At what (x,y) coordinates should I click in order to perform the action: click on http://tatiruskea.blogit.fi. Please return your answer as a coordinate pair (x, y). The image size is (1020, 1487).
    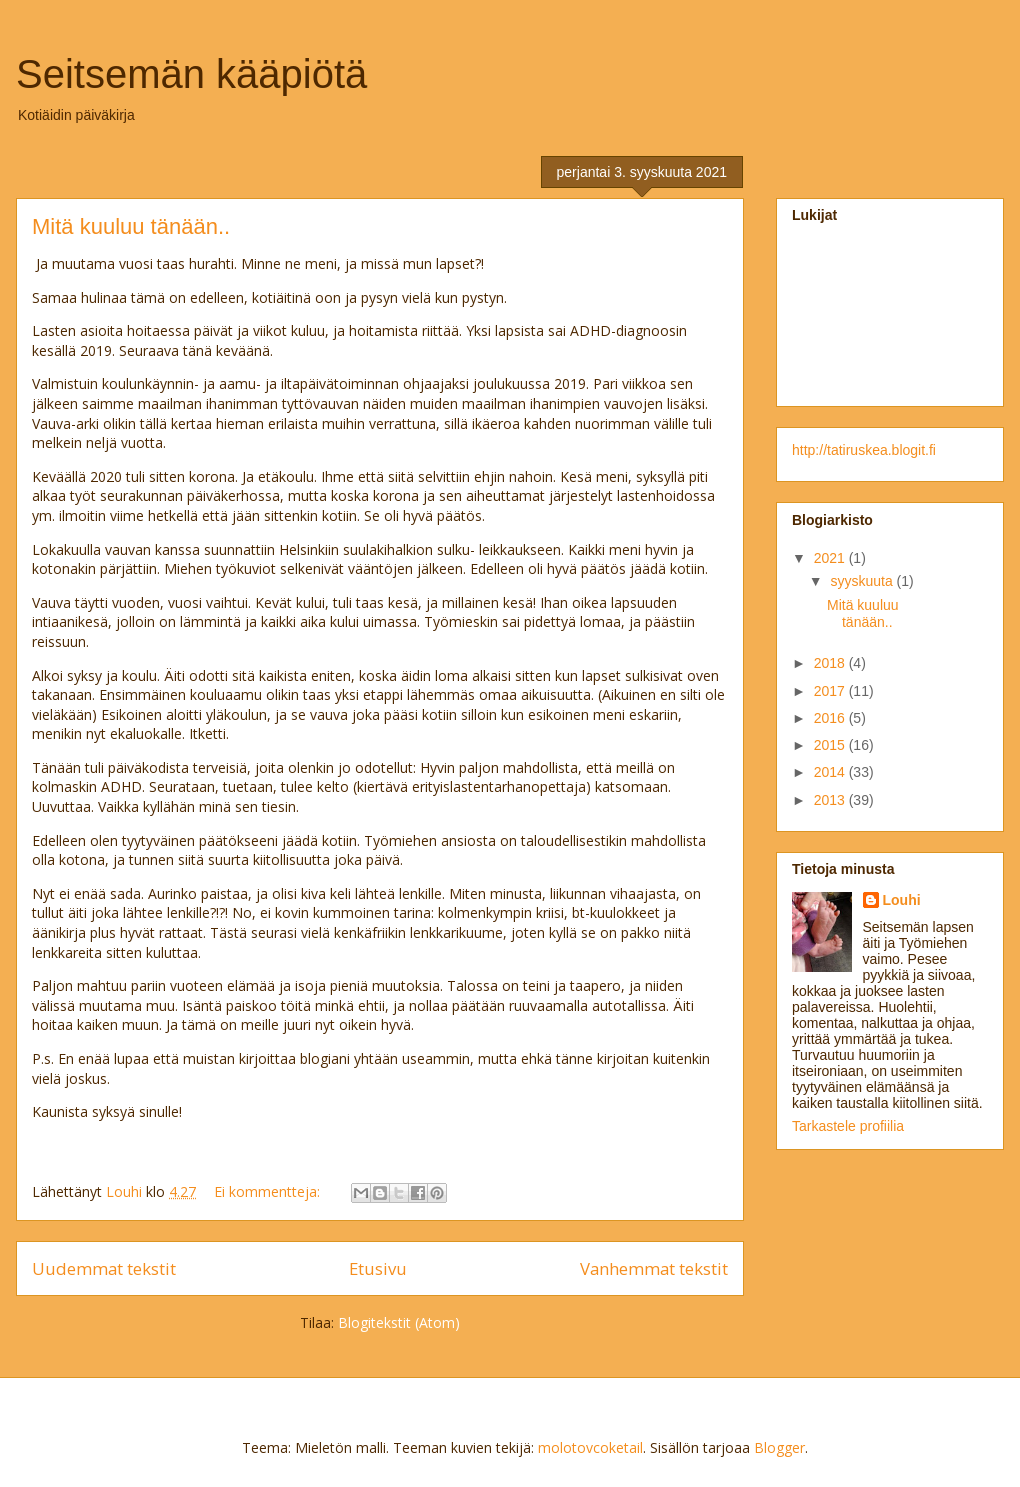
    Looking at the image, I should click on (864, 450).